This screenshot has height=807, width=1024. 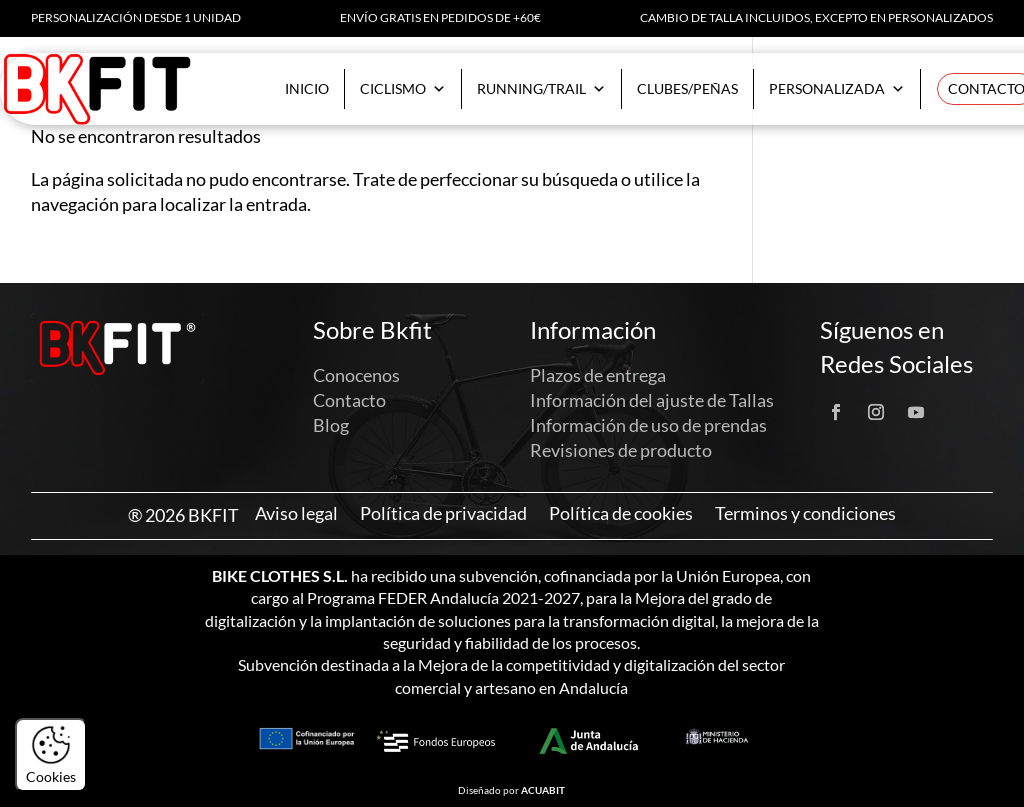 What do you see at coordinates (598, 375) in the screenshot?
I see `Plazos de entrega` at bounding box center [598, 375].